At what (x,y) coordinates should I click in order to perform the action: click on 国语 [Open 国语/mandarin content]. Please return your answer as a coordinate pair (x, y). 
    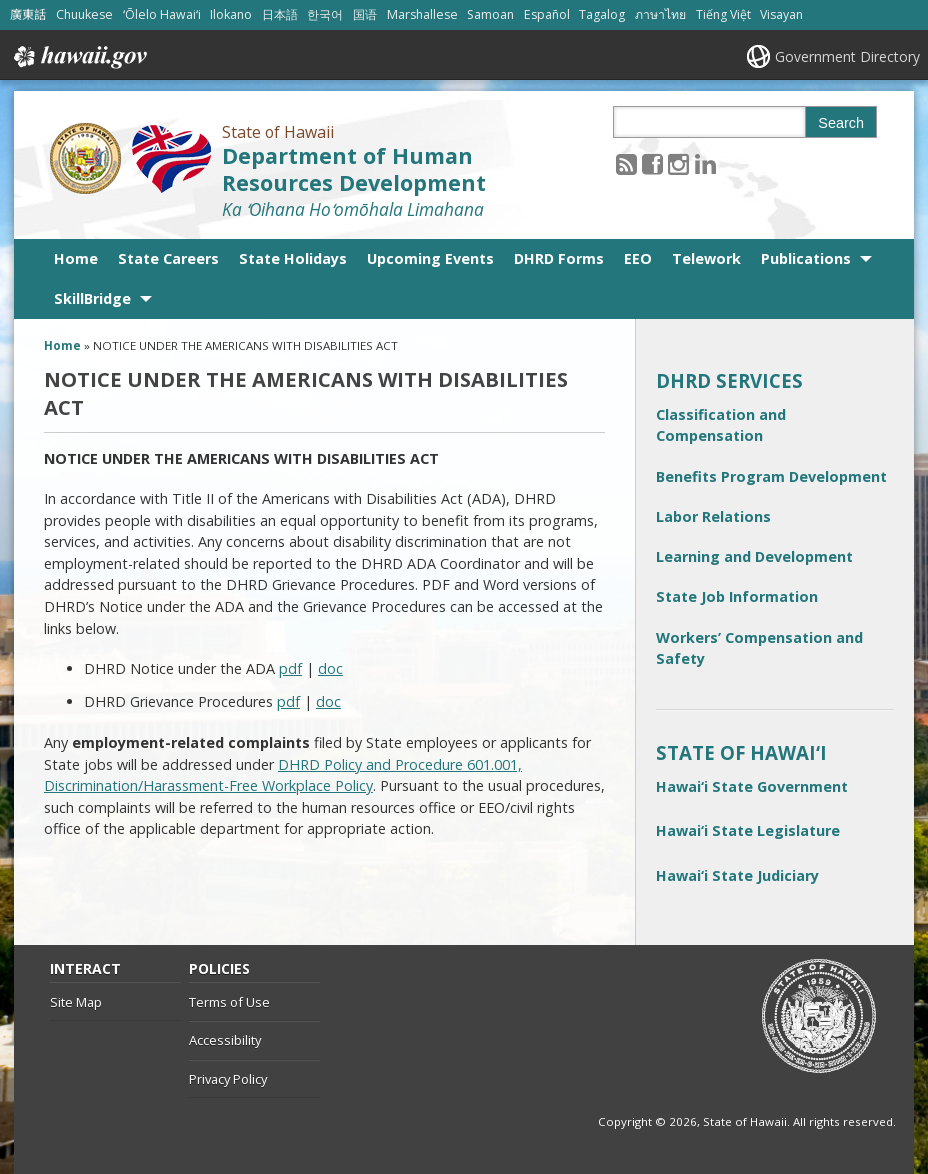
    Looking at the image, I should click on (365, 14).